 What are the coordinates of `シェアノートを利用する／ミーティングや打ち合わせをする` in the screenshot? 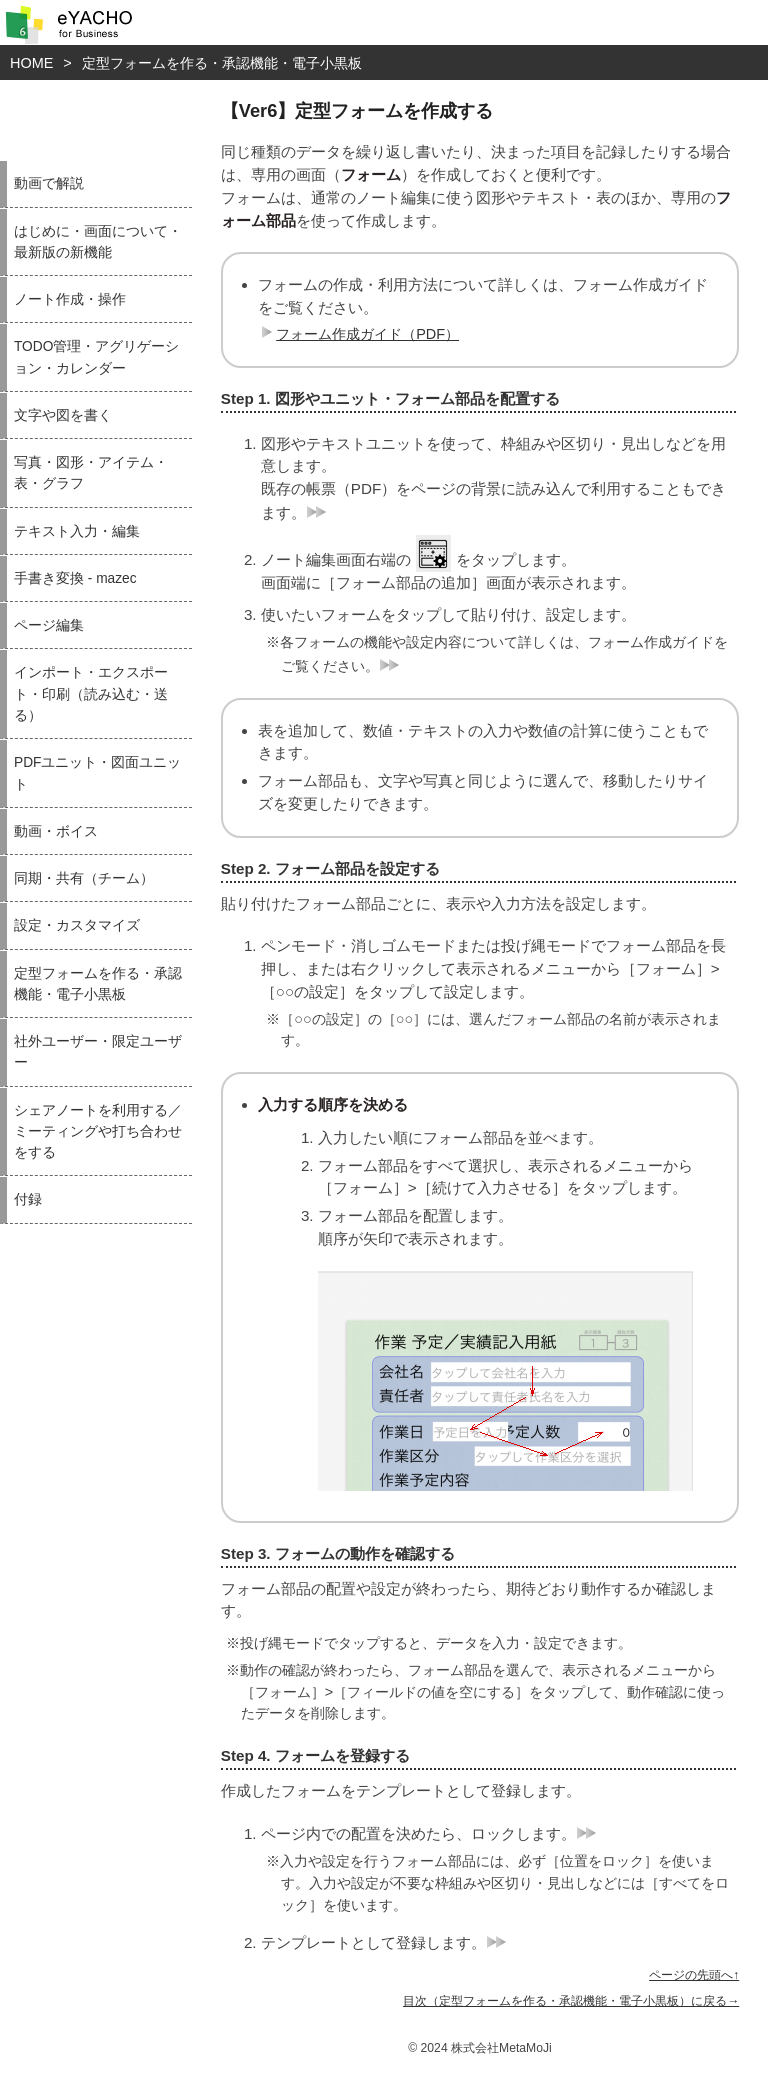 It's located at (98, 1132).